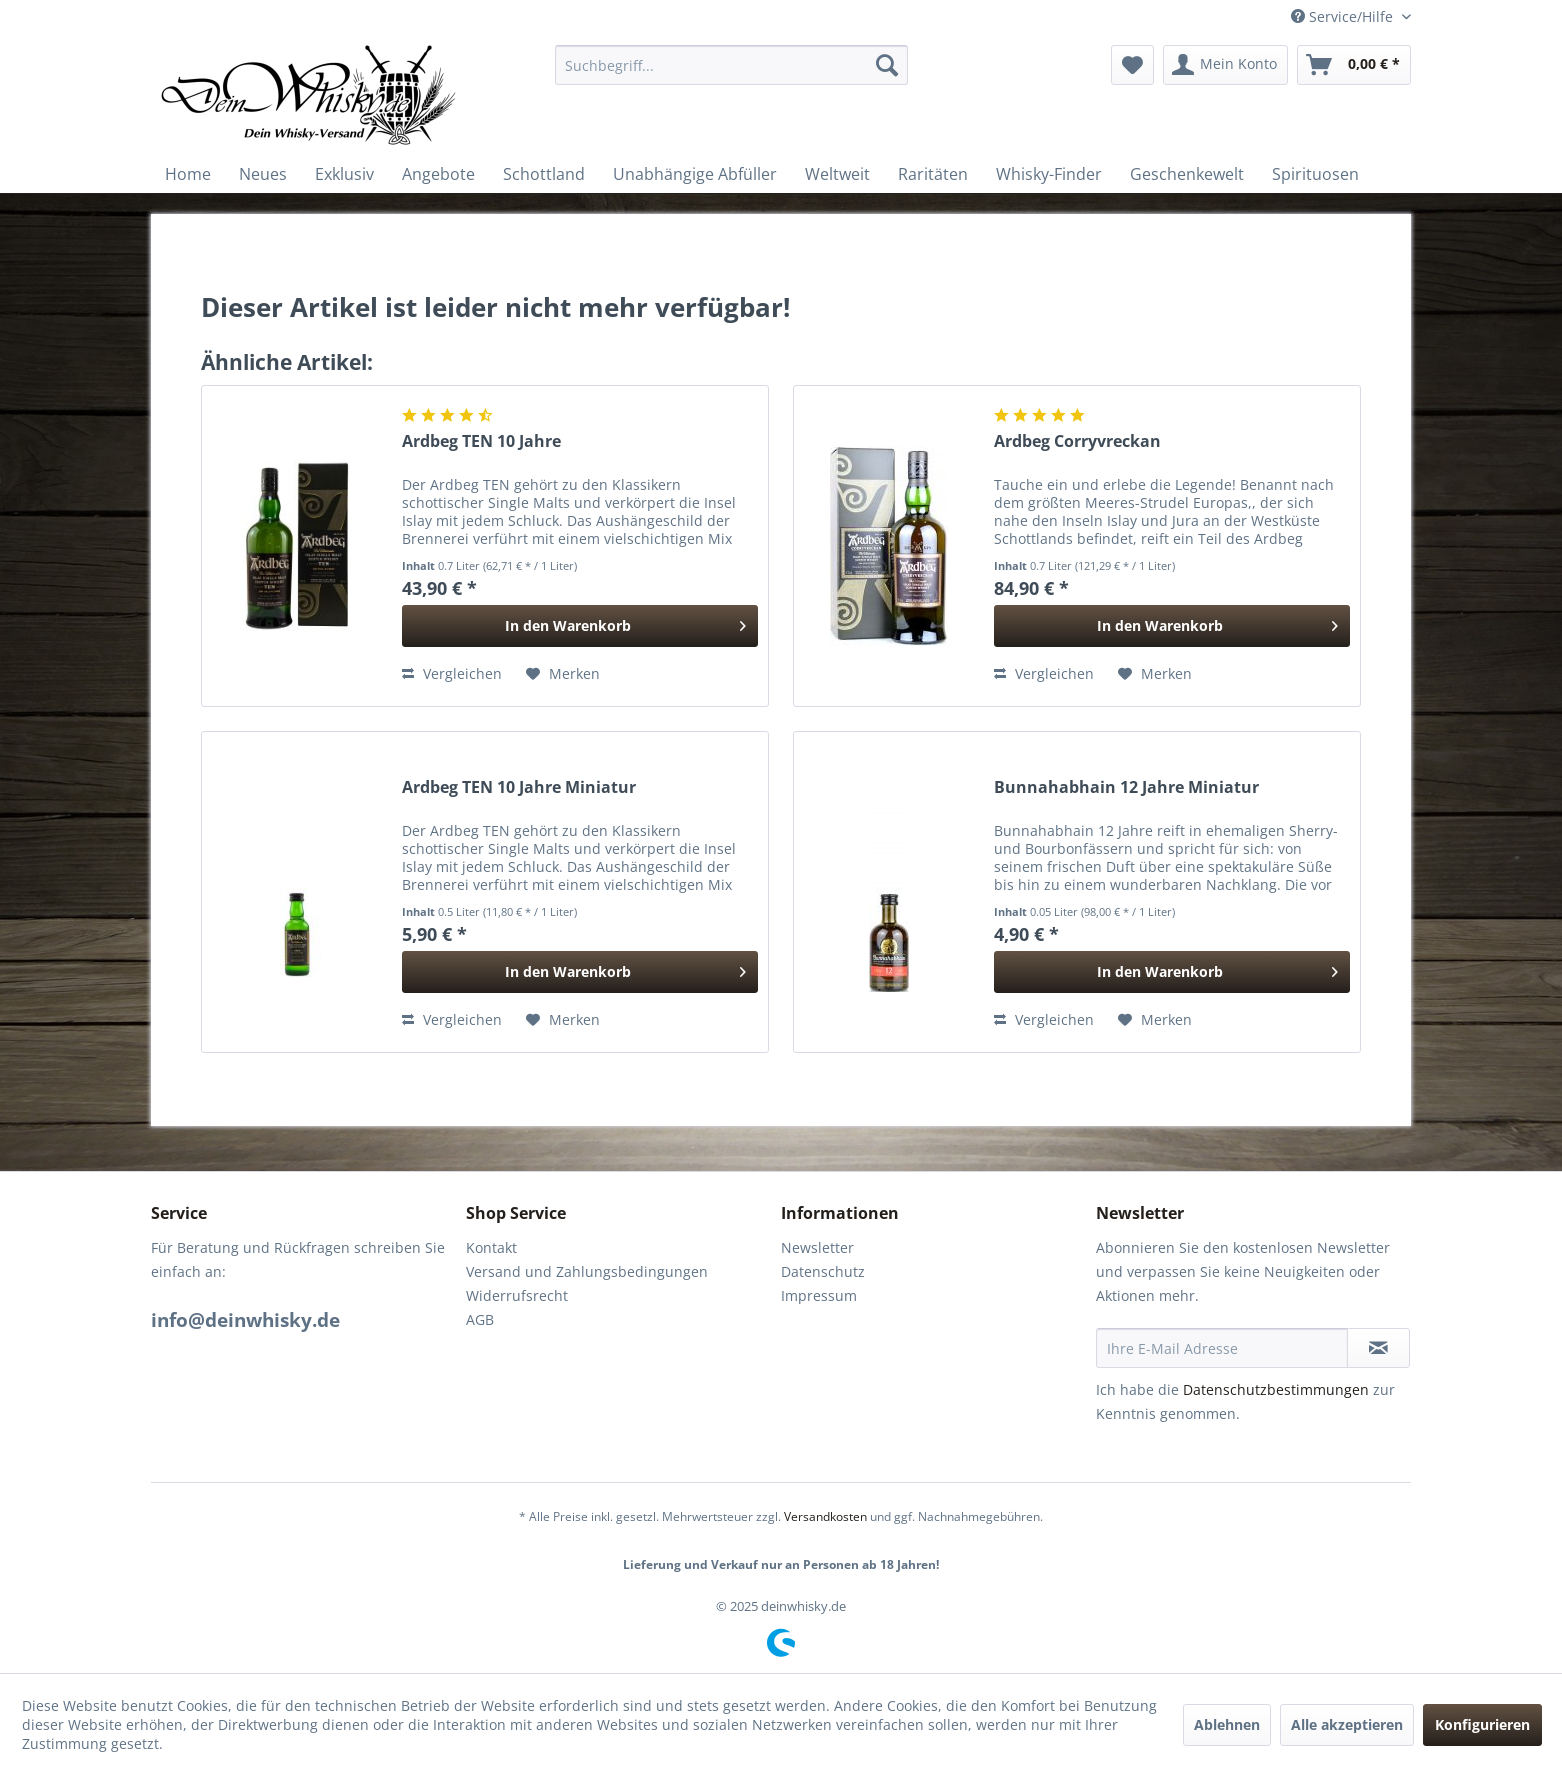  What do you see at coordinates (1354, 65) in the screenshot?
I see `[Warenkorb]` at bounding box center [1354, 65].